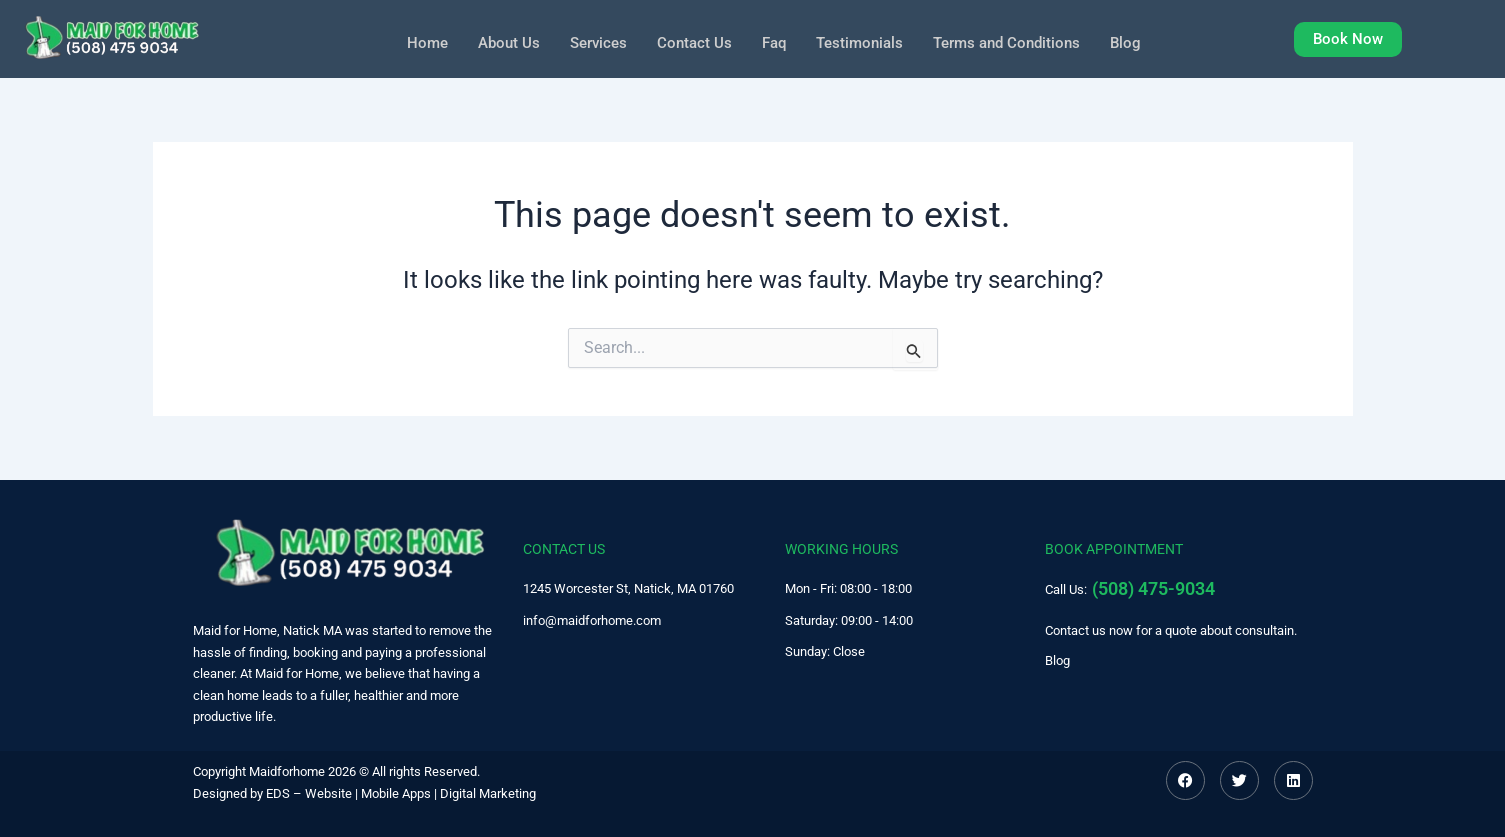 The image size is (1505, 837). What do you see at coordinates (497, 41) in the screenshot?
I see `About Us` at bounding box center [497, 41].